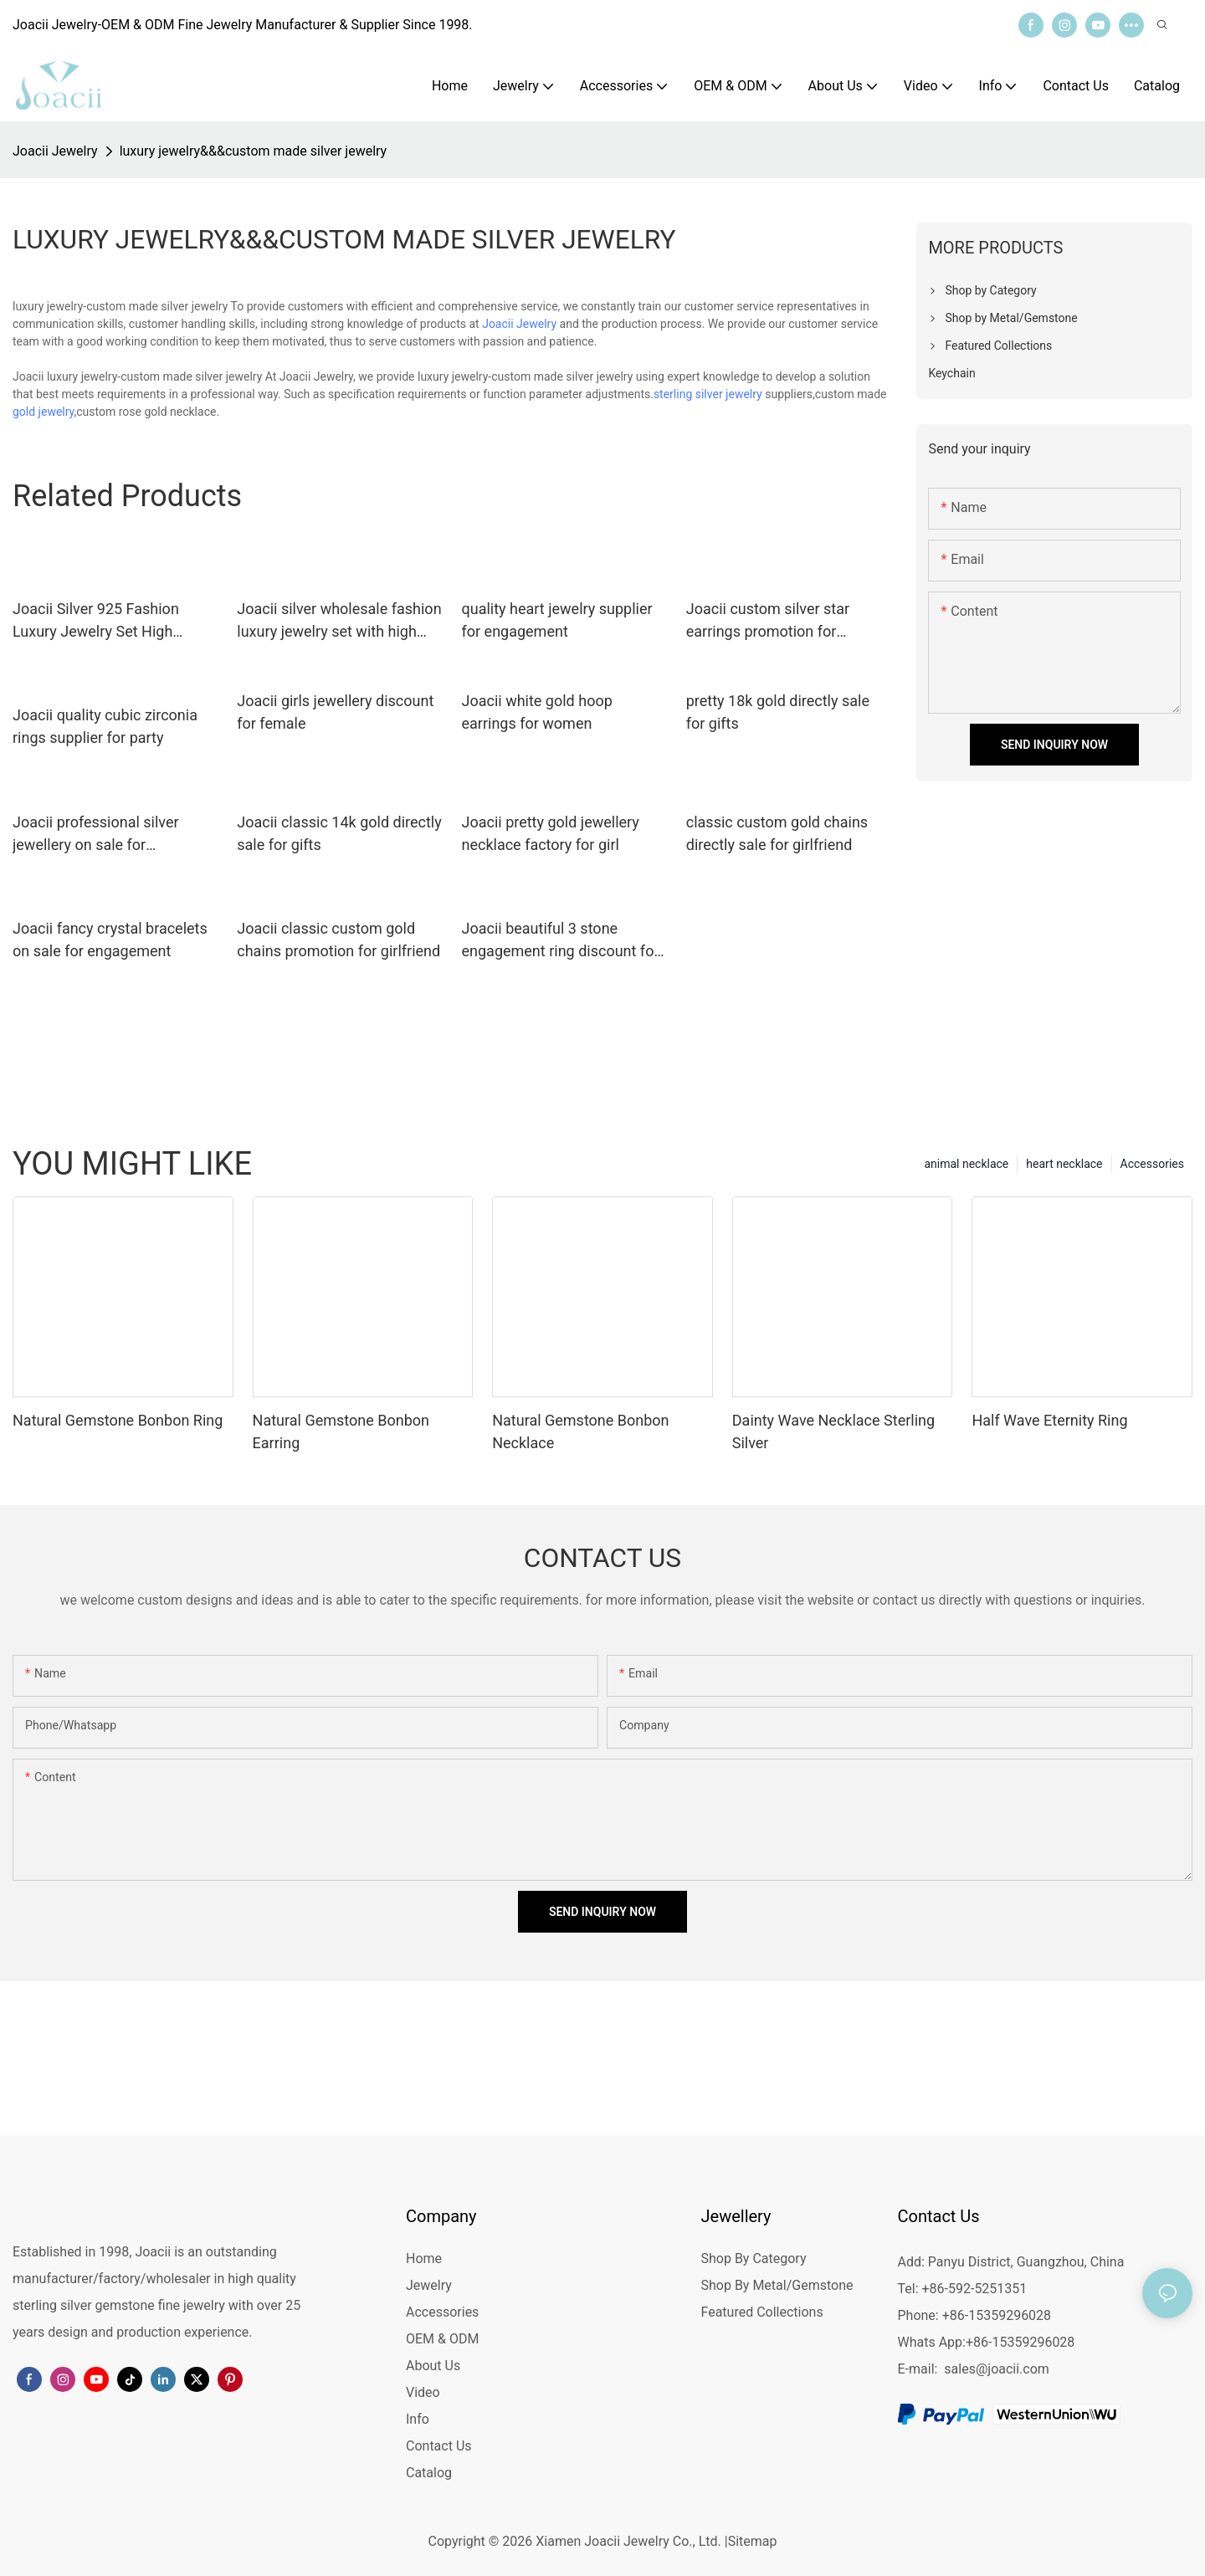 The height and width of the screenshot is (2576, 1205). Describe the element at coordinates (339, 621) in the screenshot. I see `Joacii silver wholesale fashion luxury jewelry set with high quality` at that location.